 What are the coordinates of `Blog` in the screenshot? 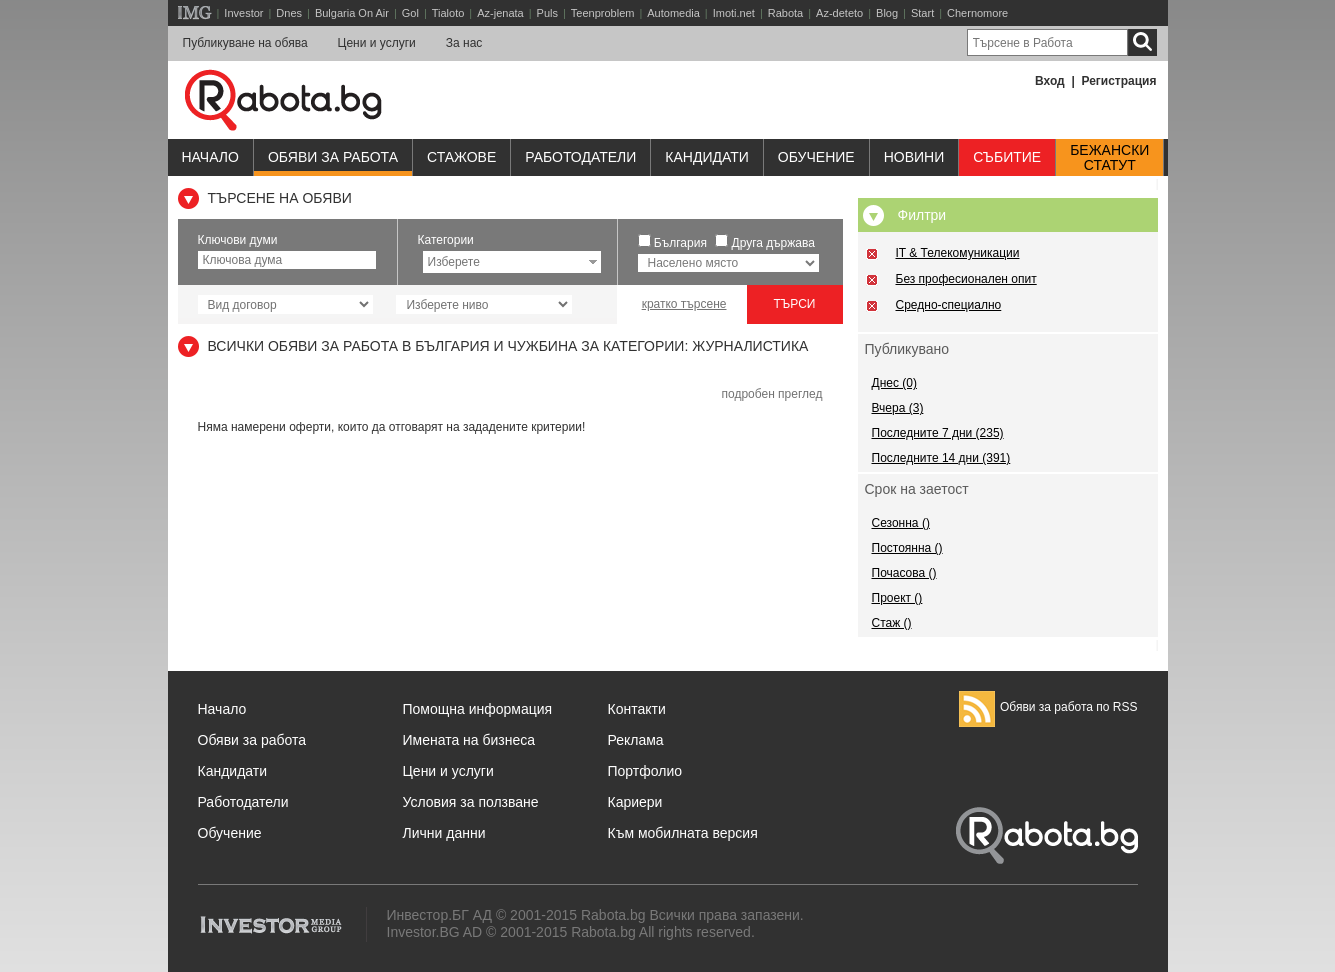 It's located at (887, 13).